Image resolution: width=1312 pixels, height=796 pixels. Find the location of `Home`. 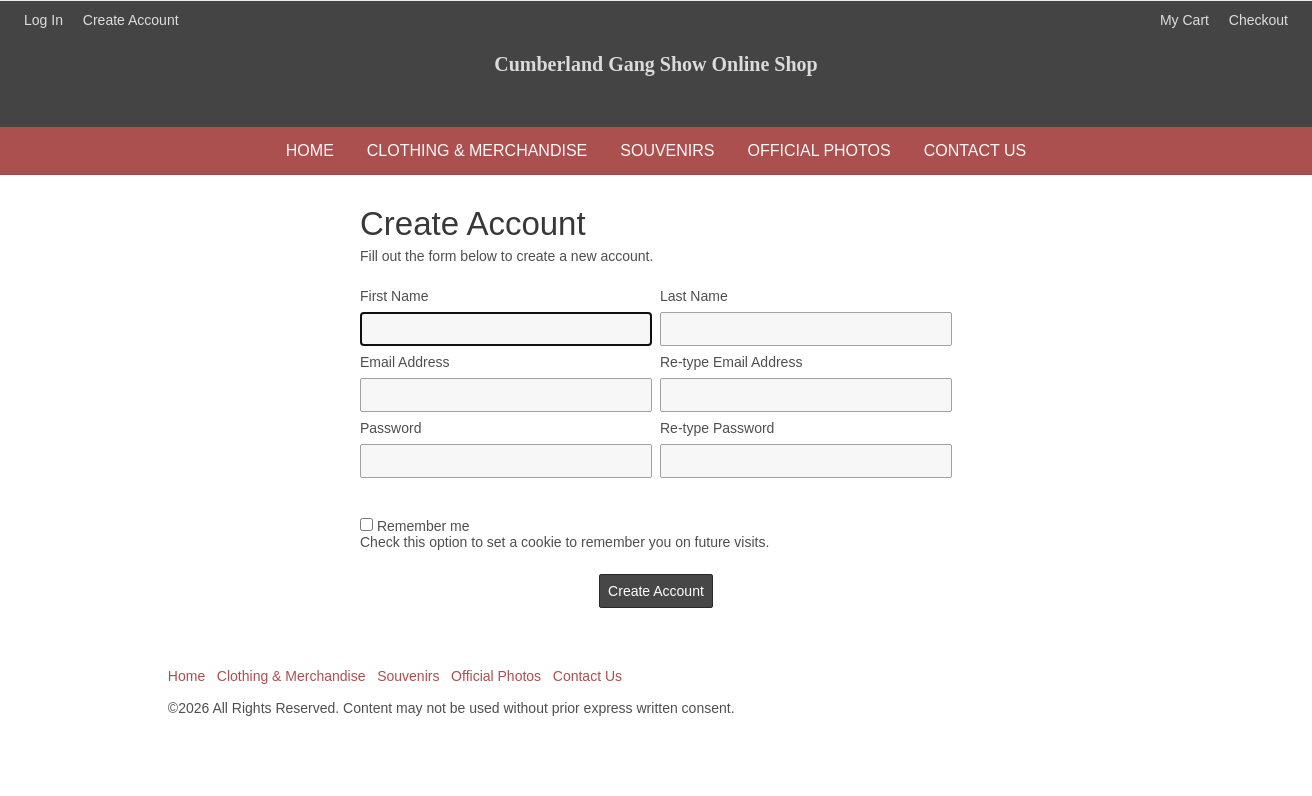

Home is located at coordinates (310, 150).